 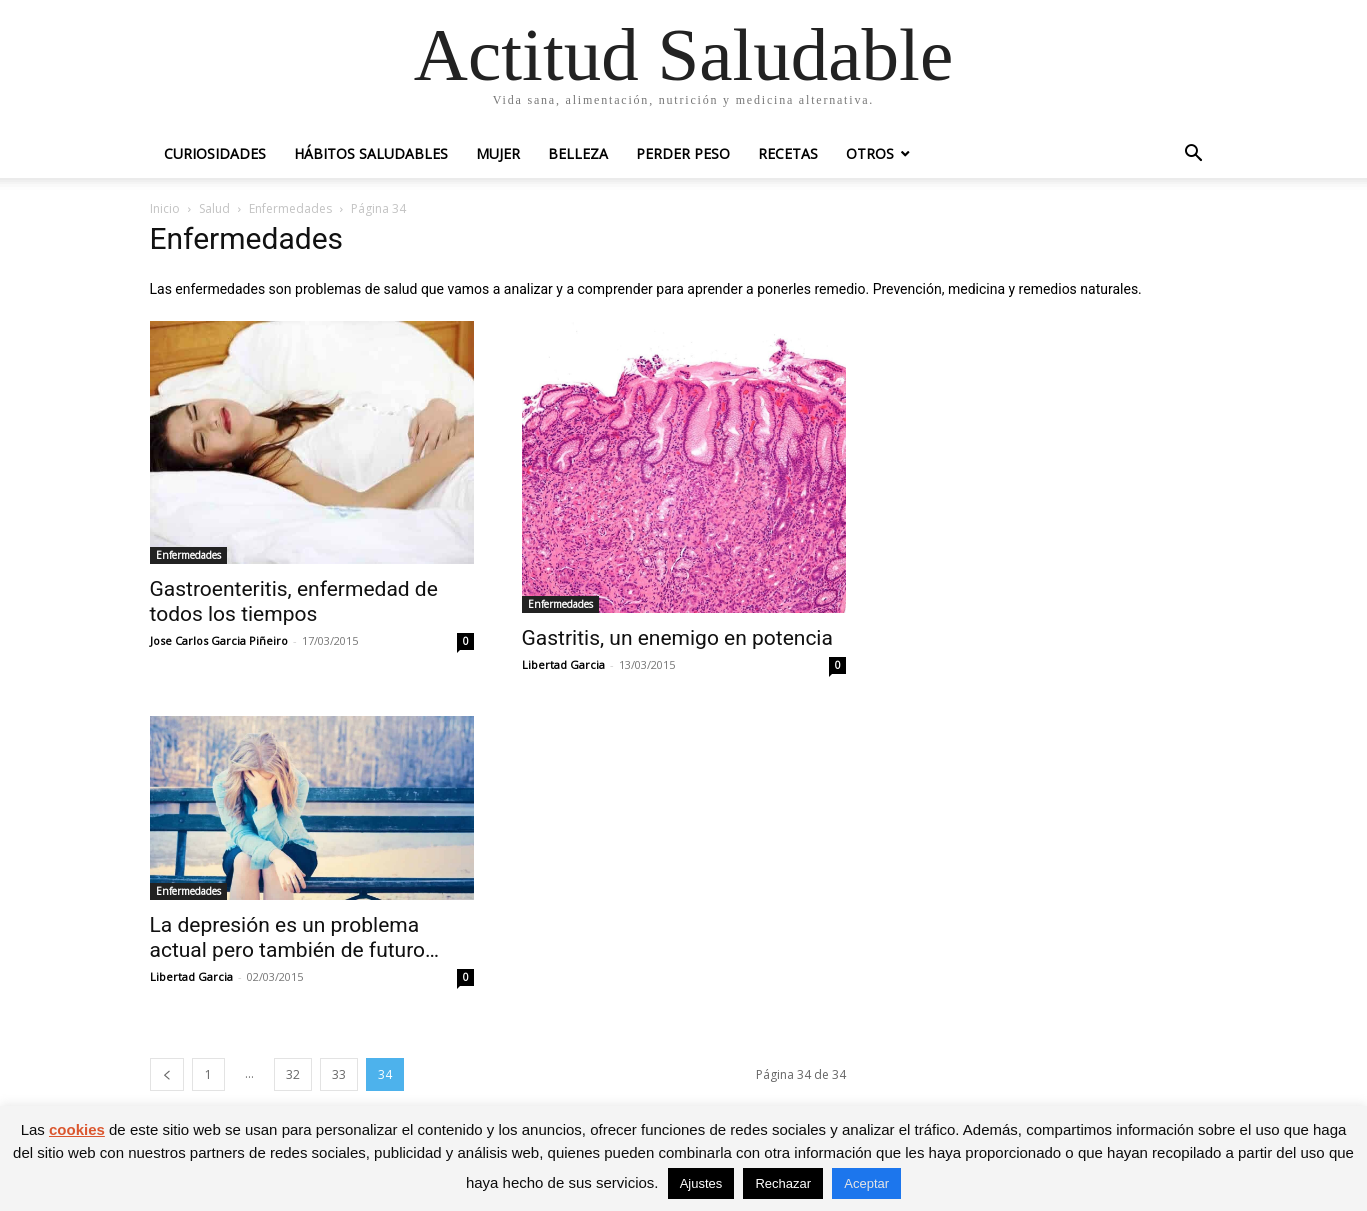 I want to click on Curiosidades, so click(x=215, y=153).